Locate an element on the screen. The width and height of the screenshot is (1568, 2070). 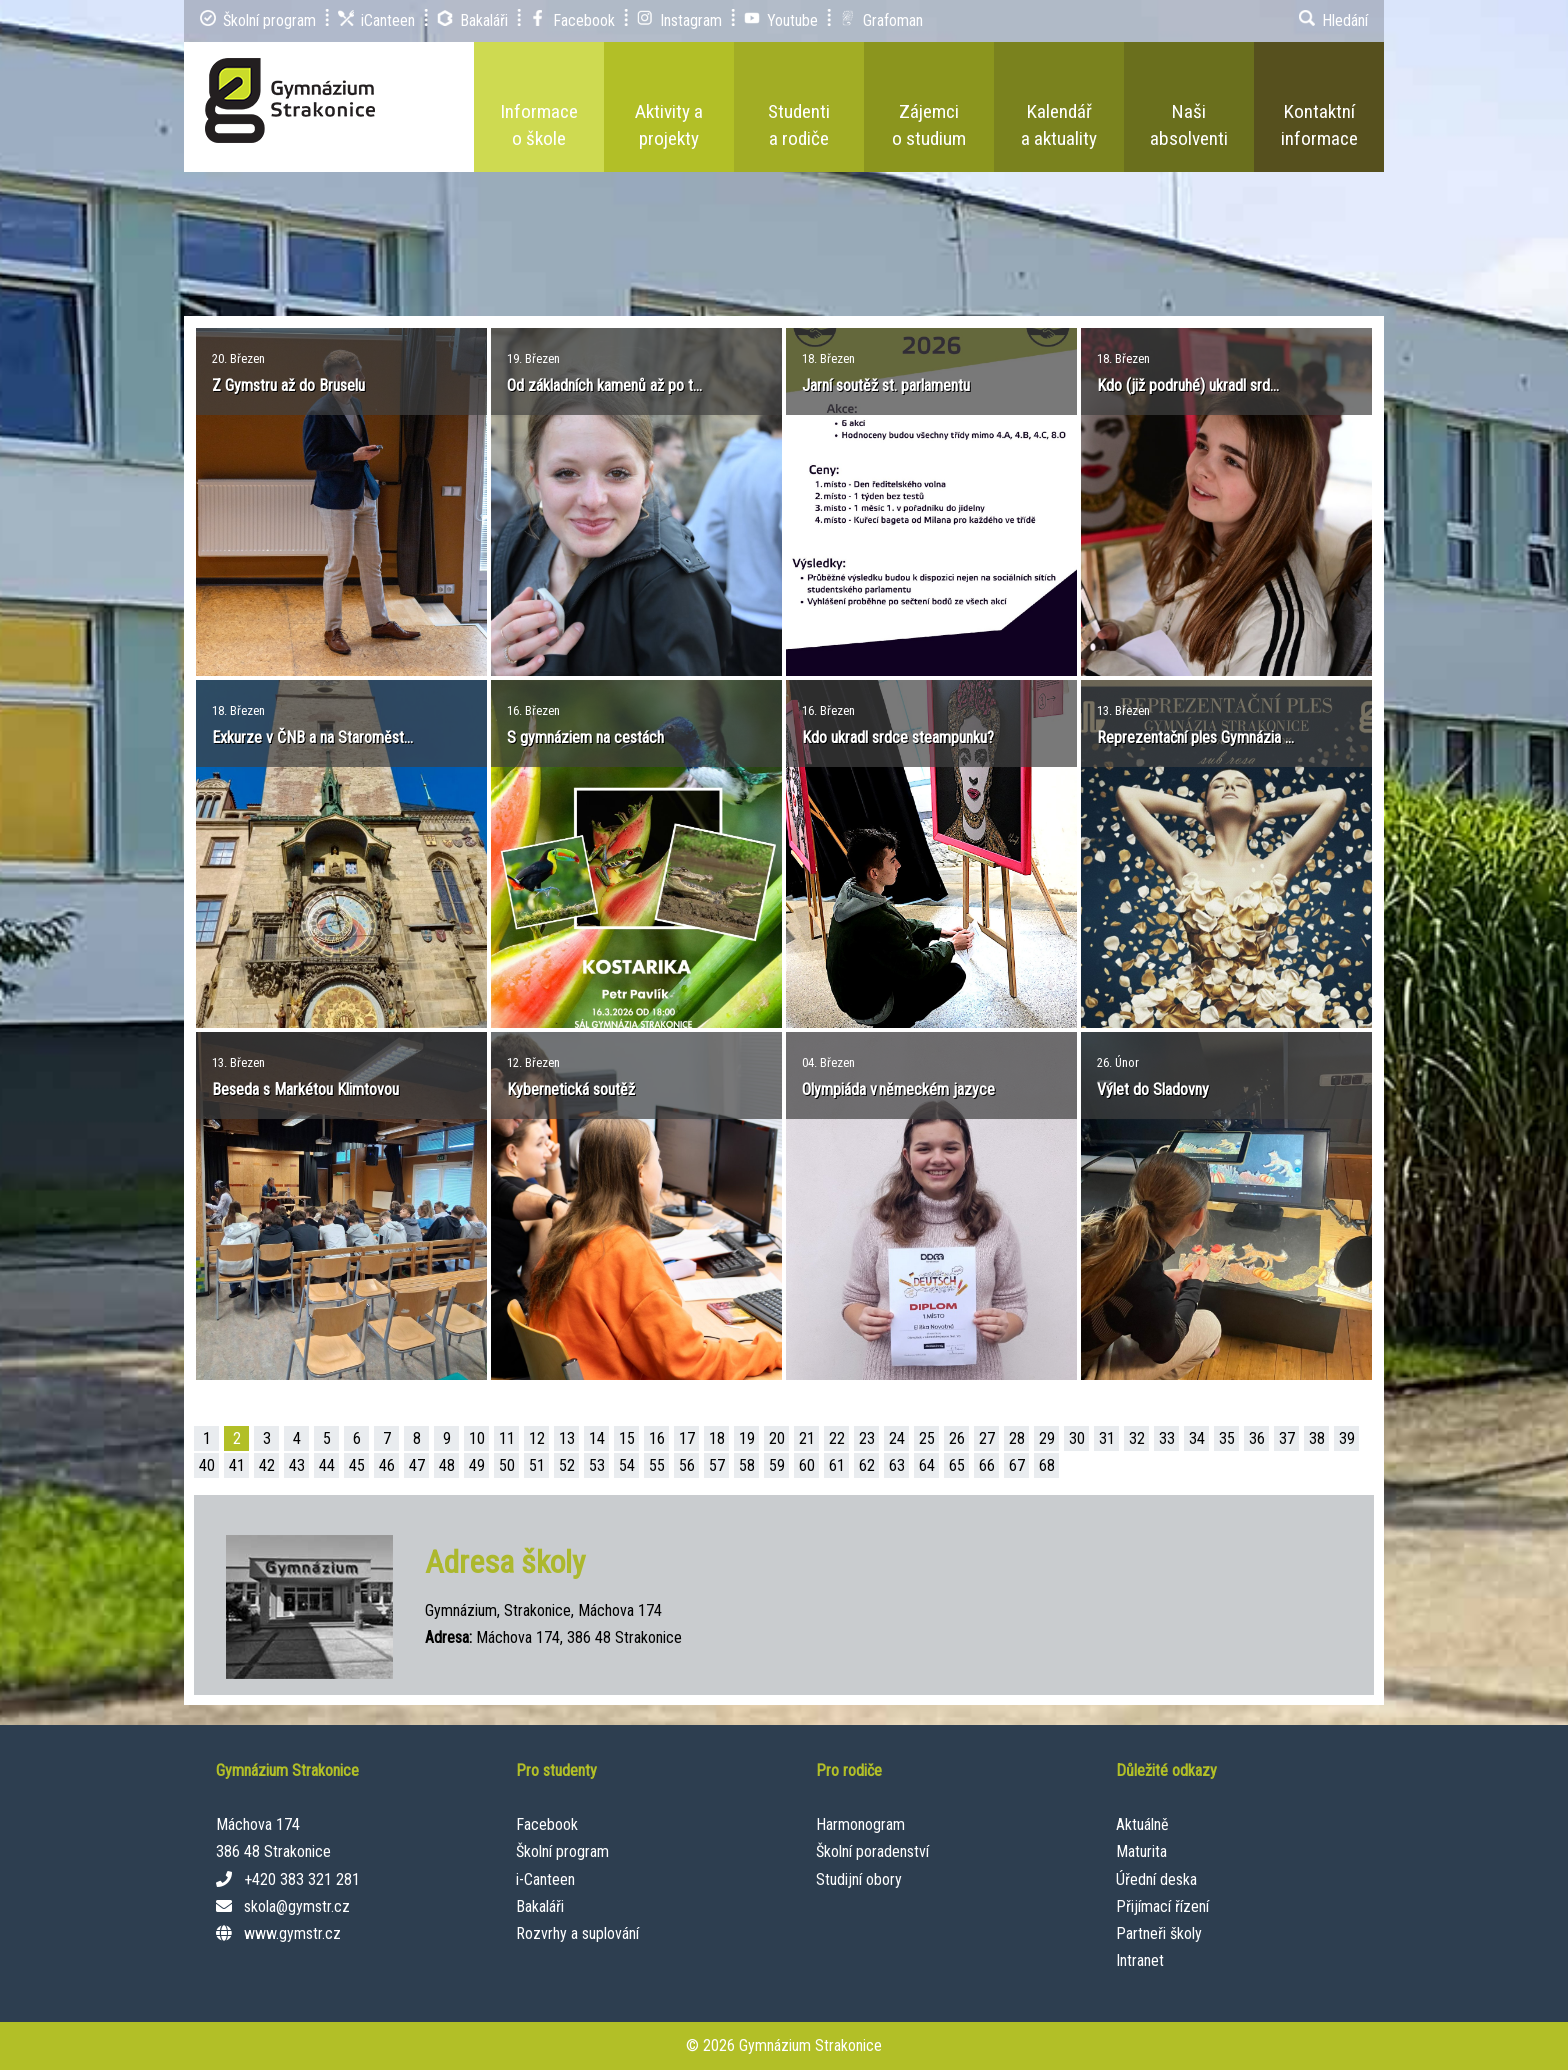
skola@gymstr.cz is located at coordinates (297, 1906).